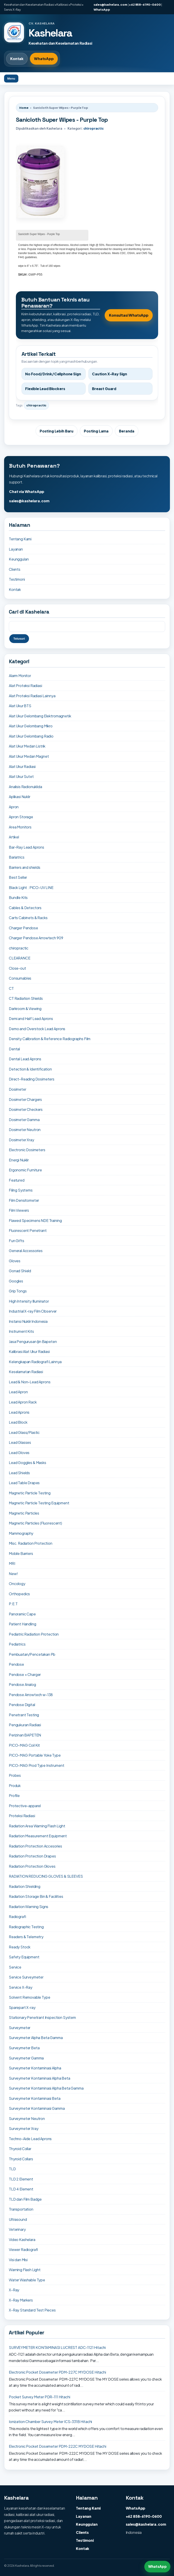 The width and height of the screenshot is (174, 2576). I want to click on Alat Proteksi Radiasi, so click(25, 685).